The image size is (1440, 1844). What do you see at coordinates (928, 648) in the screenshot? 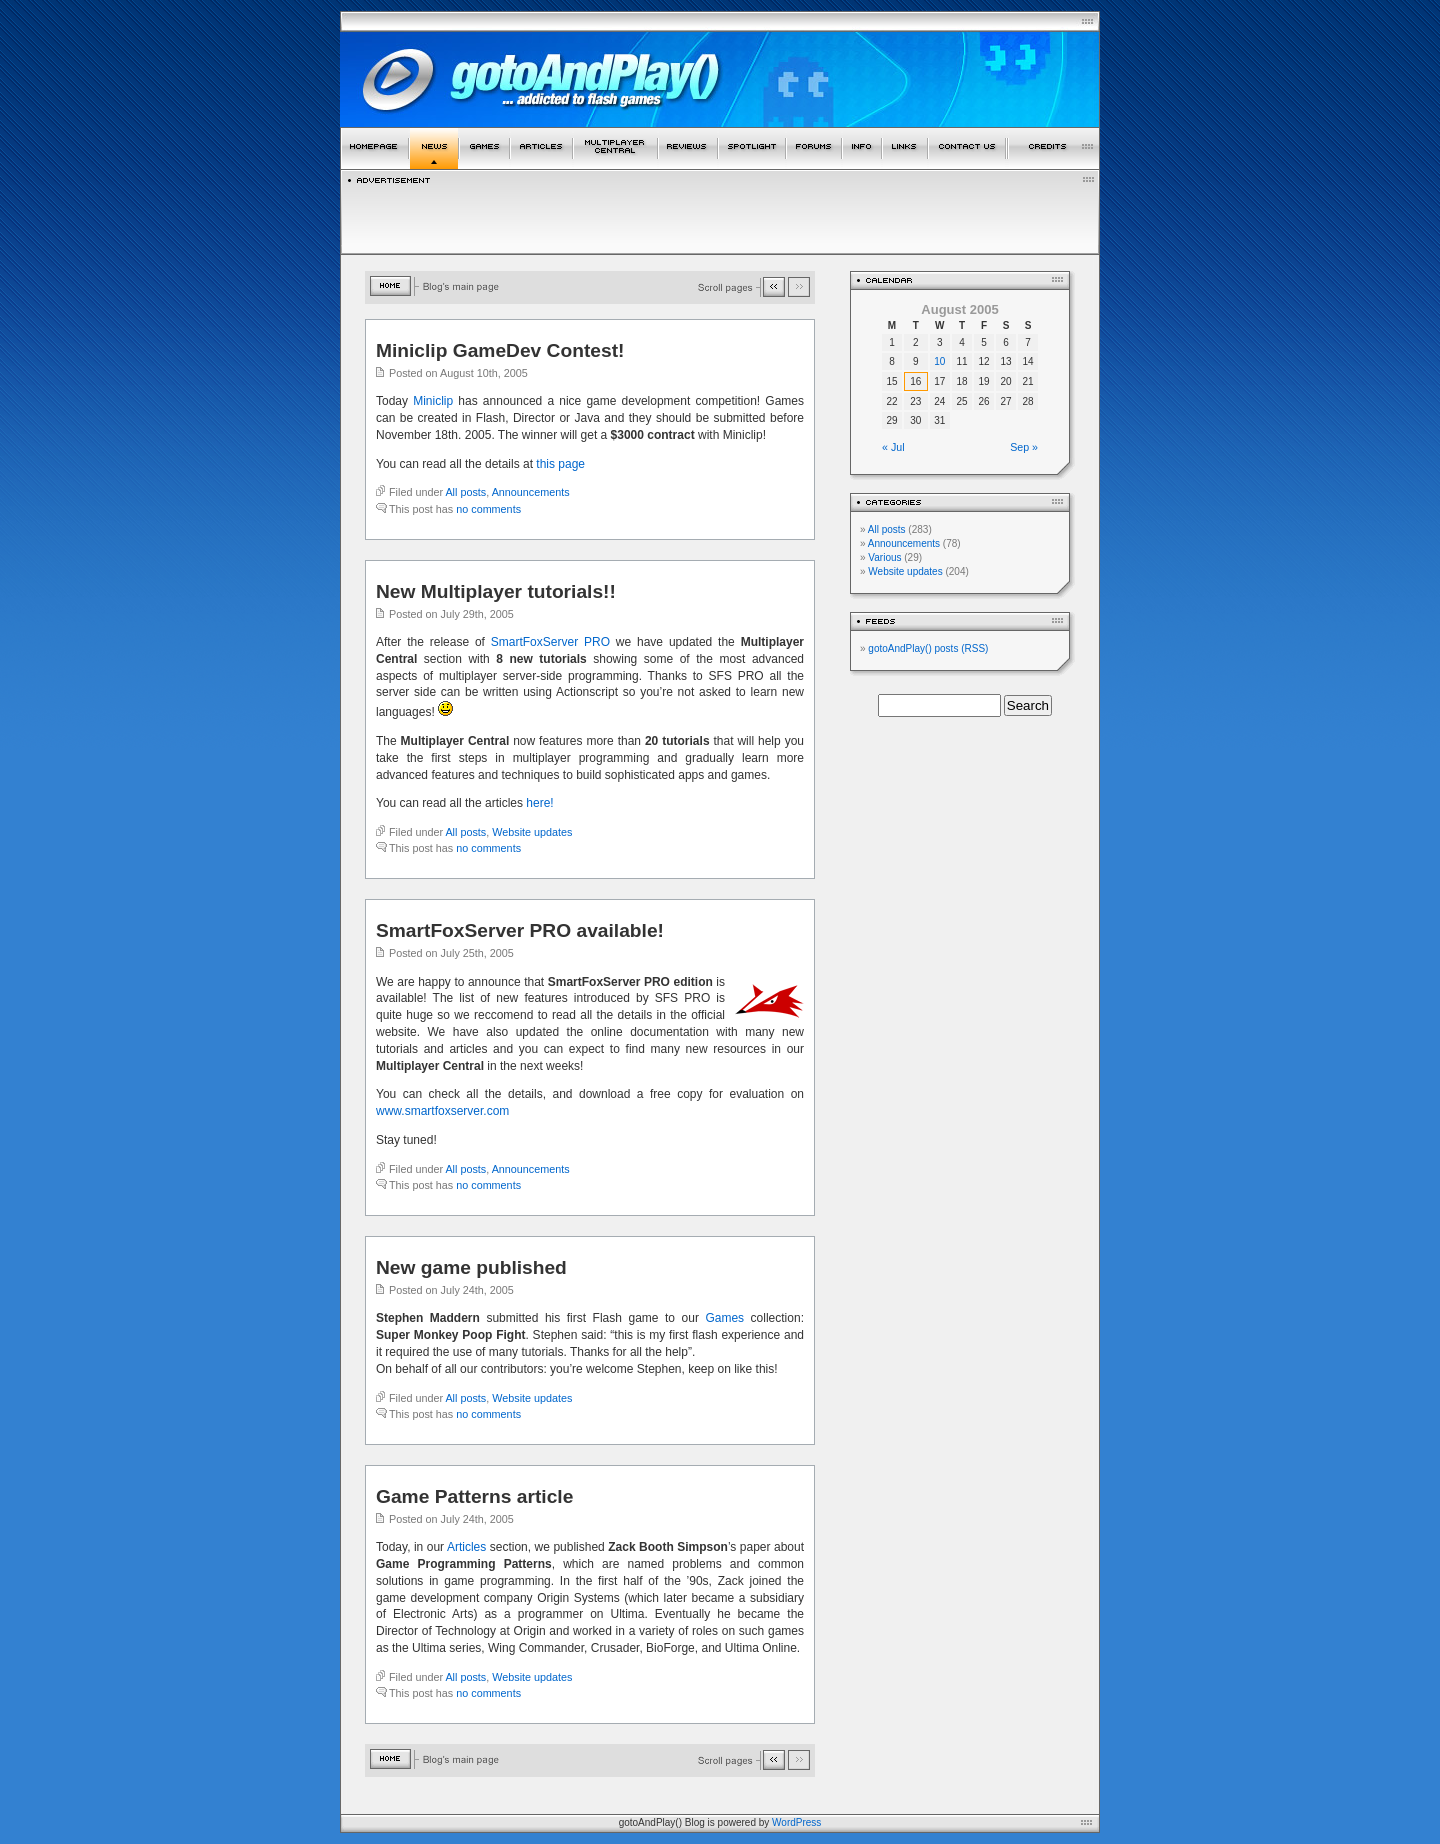
I see `gotoAndPlay() posts (RSS)` at bounding box center [928, 648].